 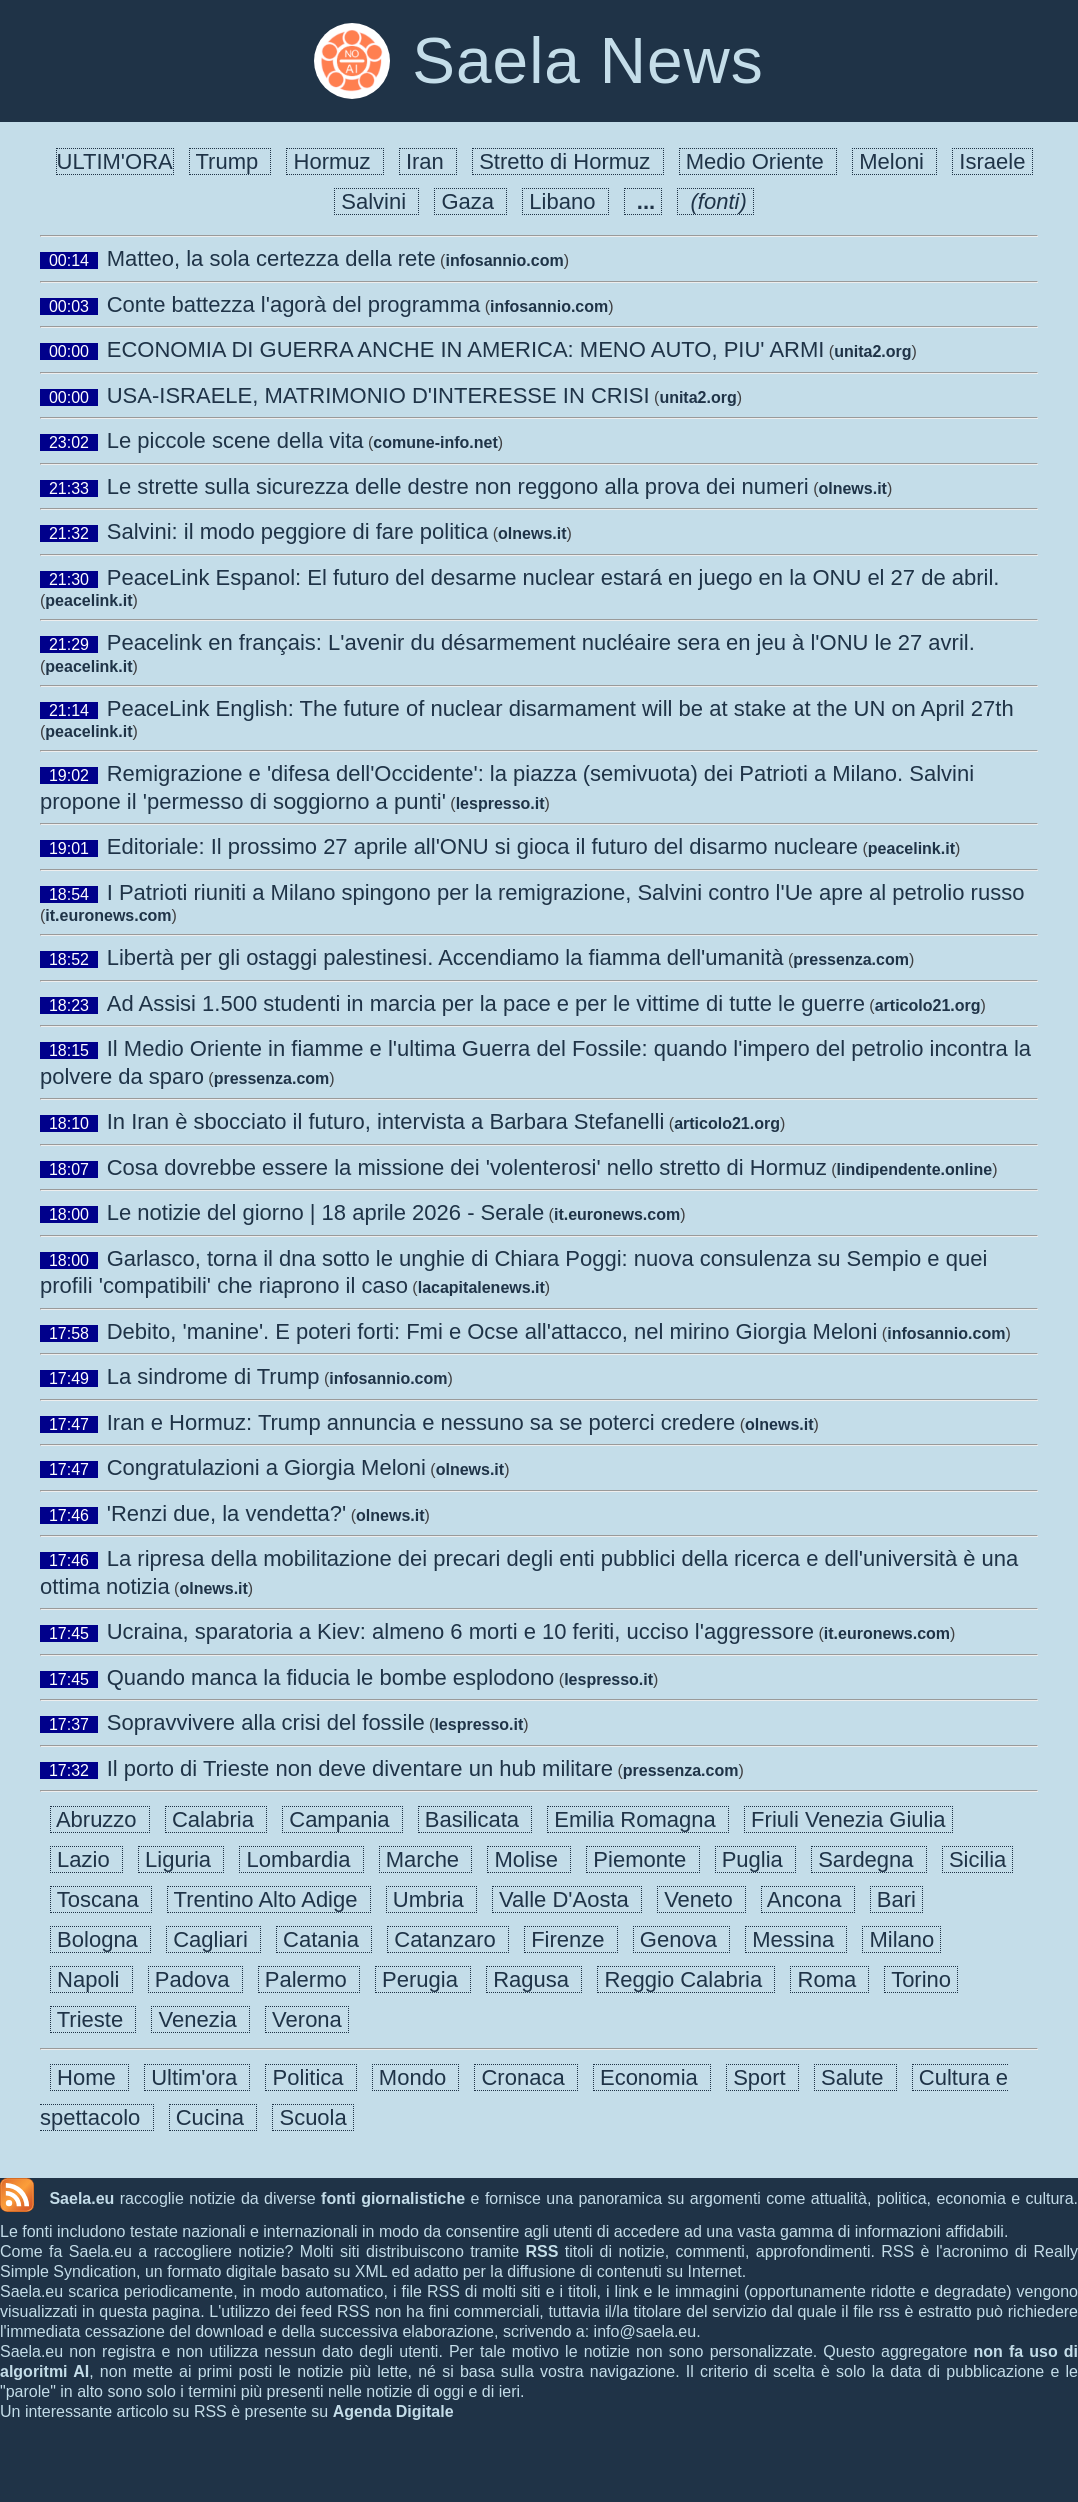 I want to click on Catanzaro, so click(x=448, y=1939).